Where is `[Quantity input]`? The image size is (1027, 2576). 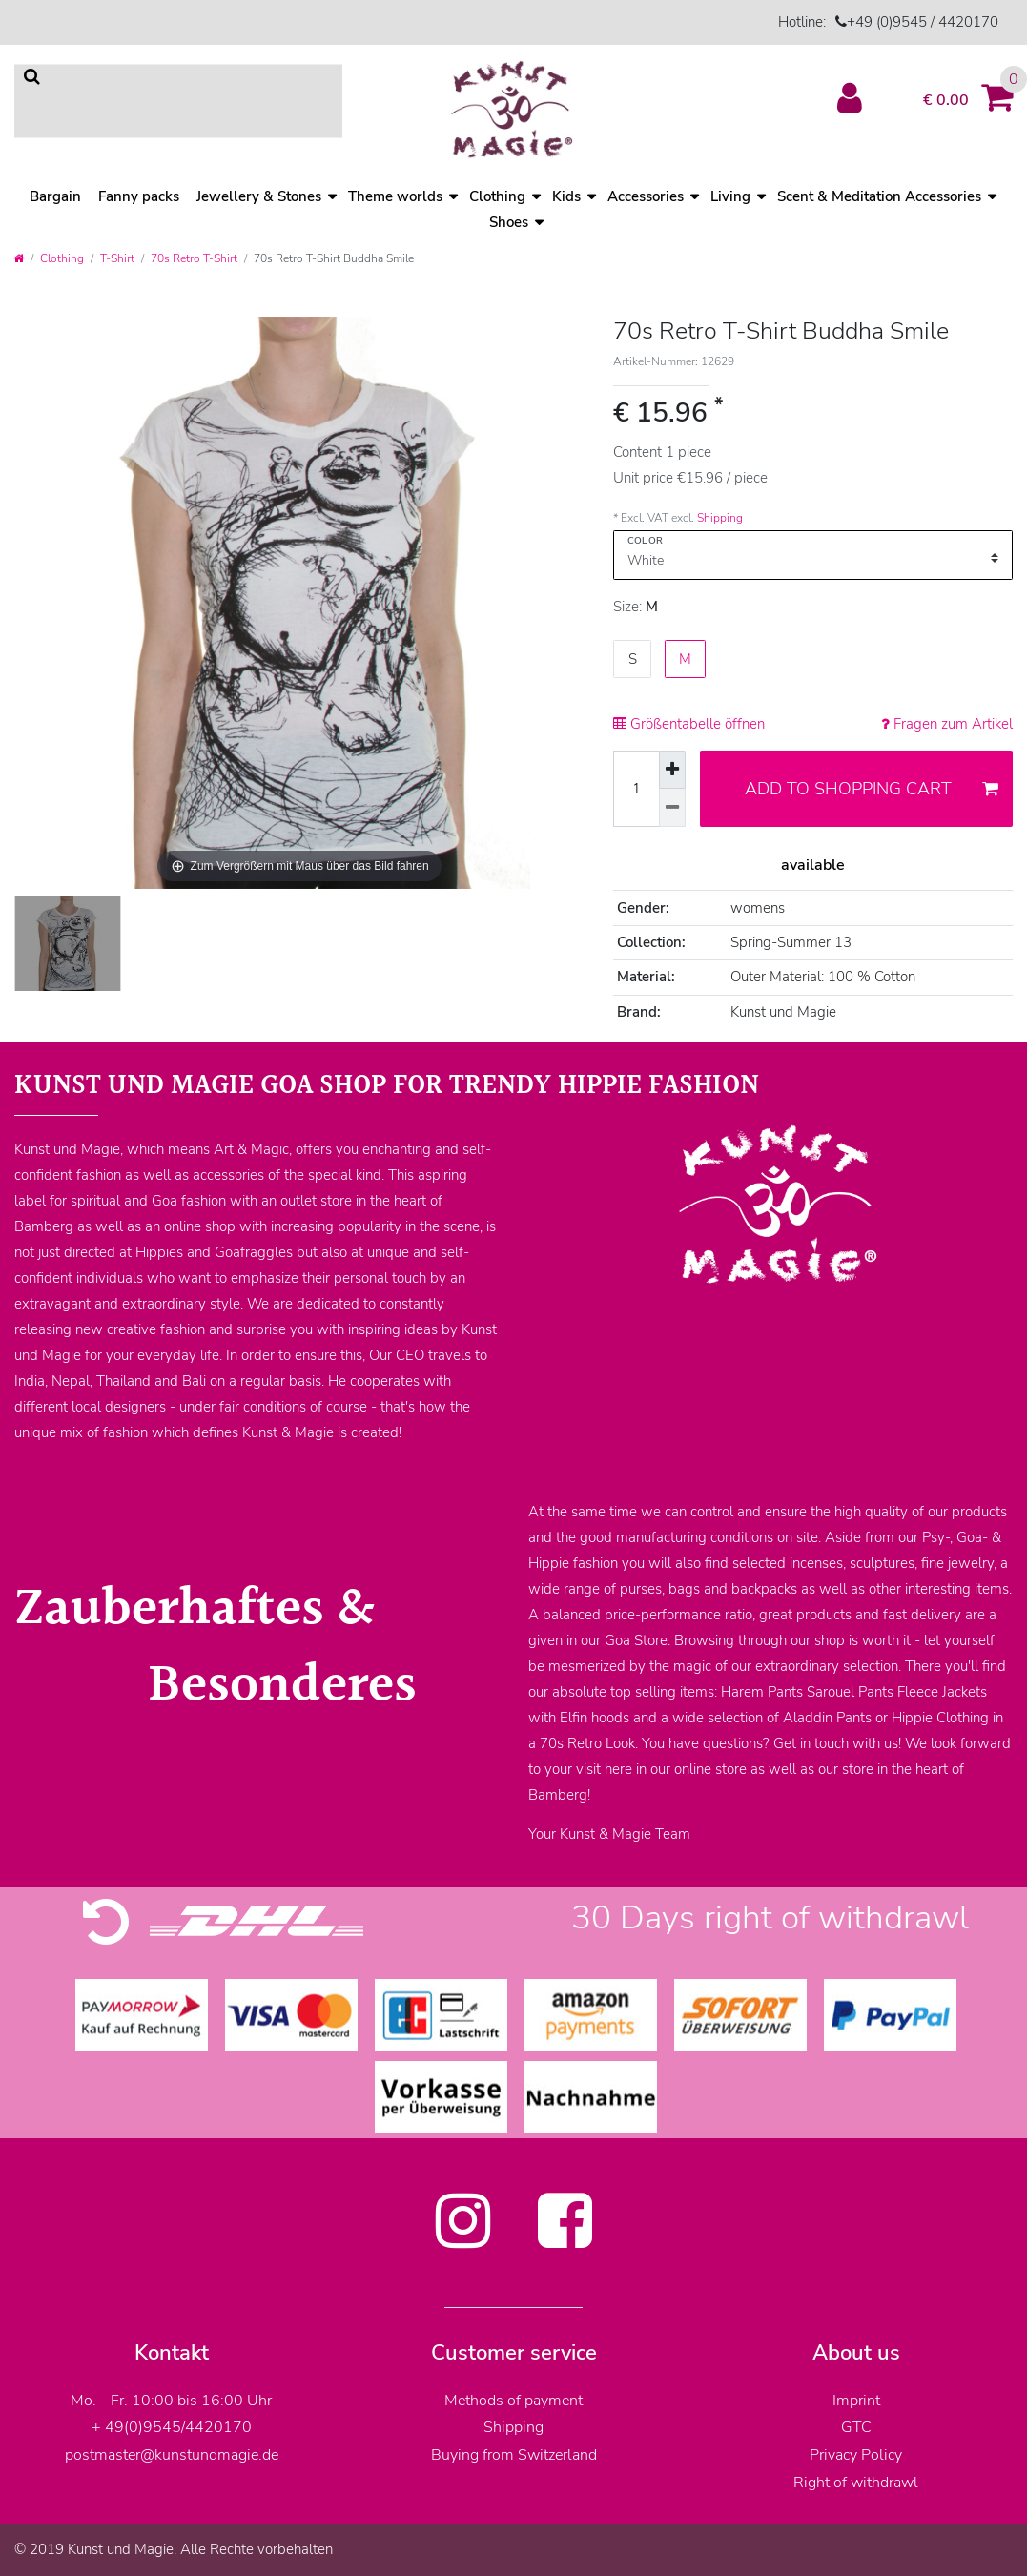
[Quantity input] is located at coordinates (636, 789).